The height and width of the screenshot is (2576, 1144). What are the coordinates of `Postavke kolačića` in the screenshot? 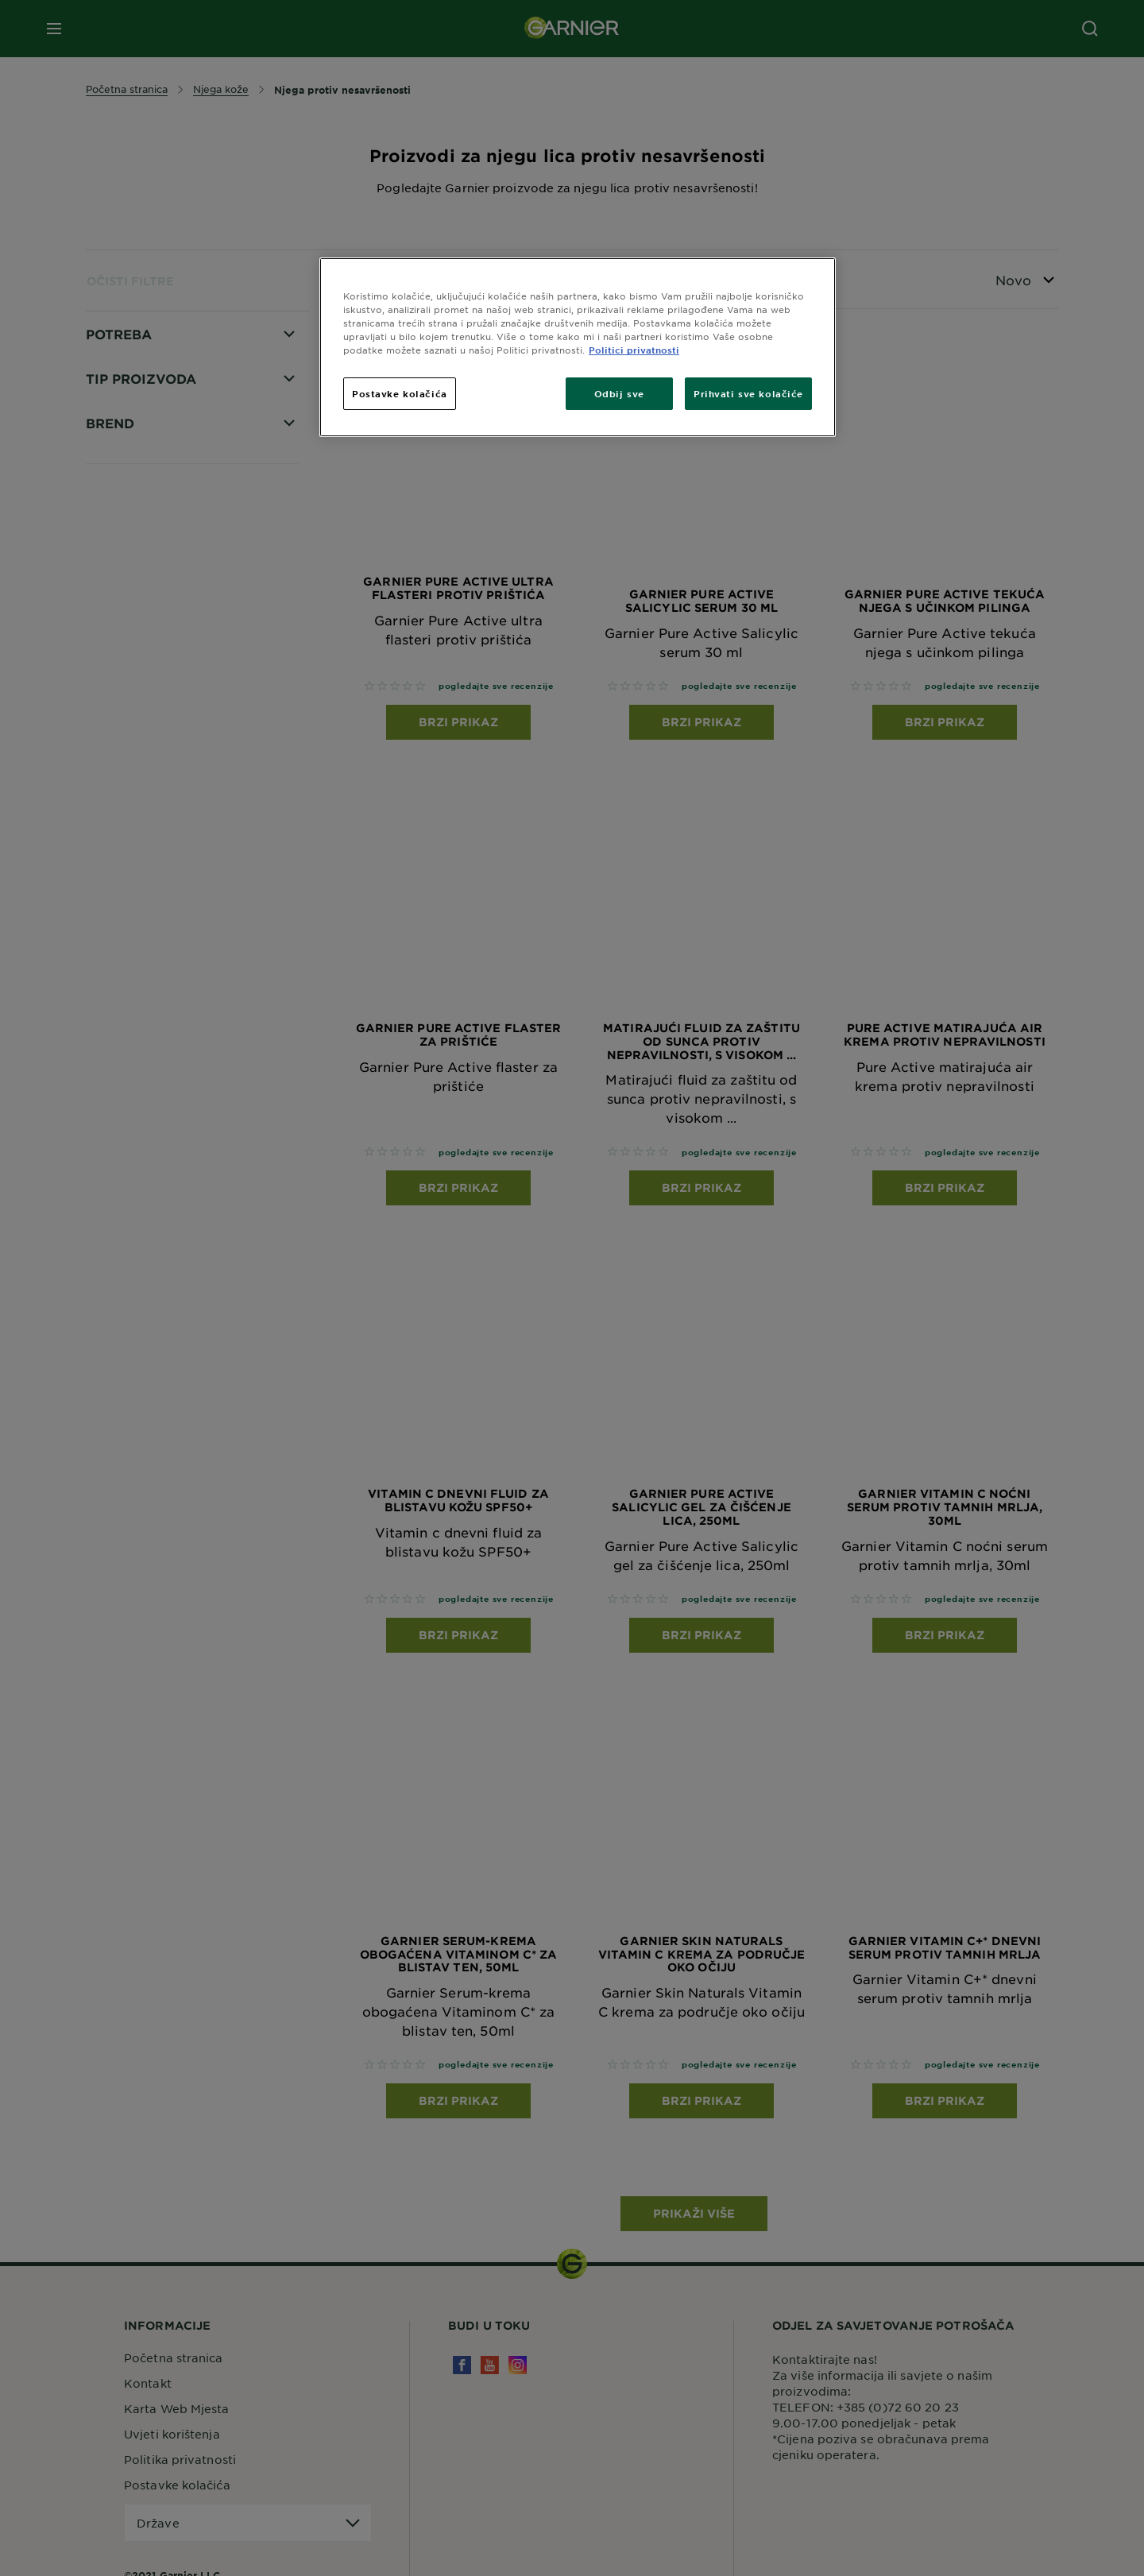 It's located at (399, 393).